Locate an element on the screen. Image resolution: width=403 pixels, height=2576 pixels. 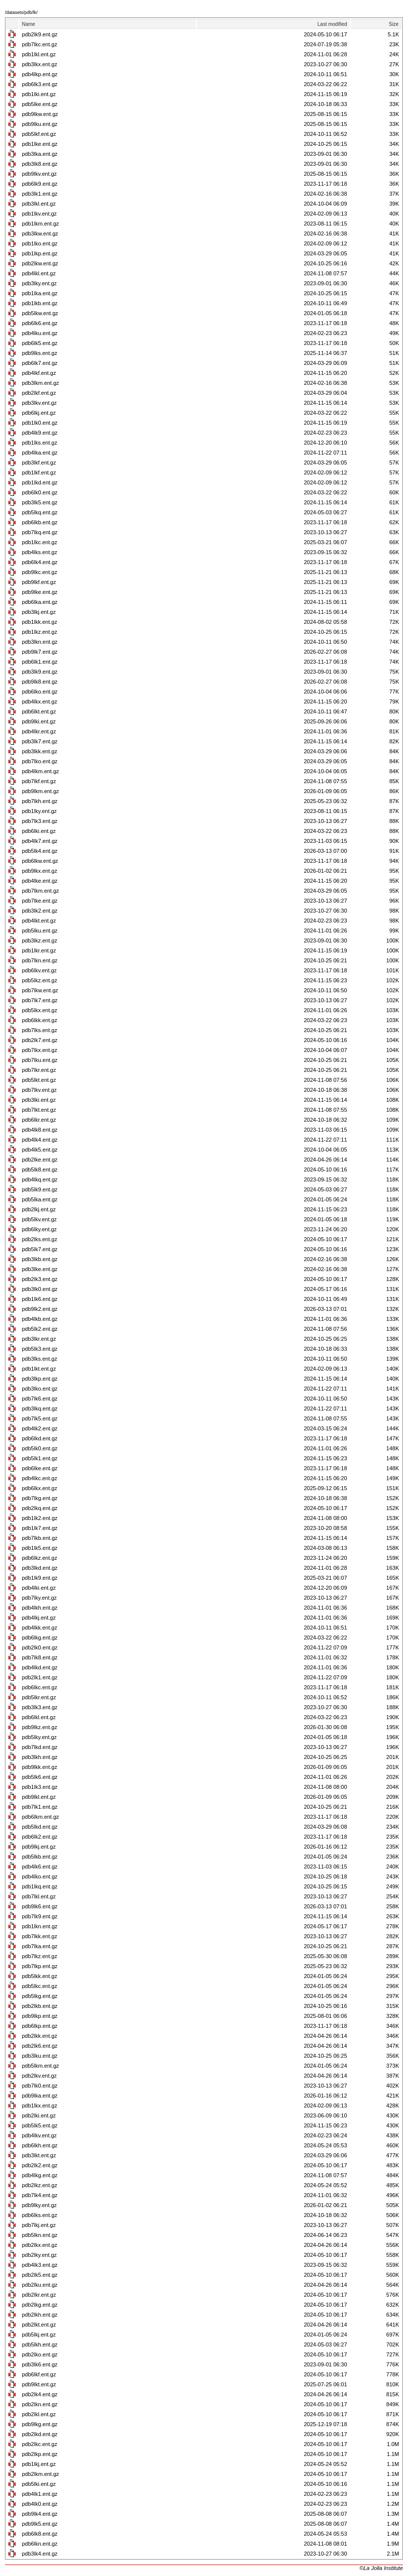
pdb2lkt.ent.gz is located at coordinates (39, 2325).